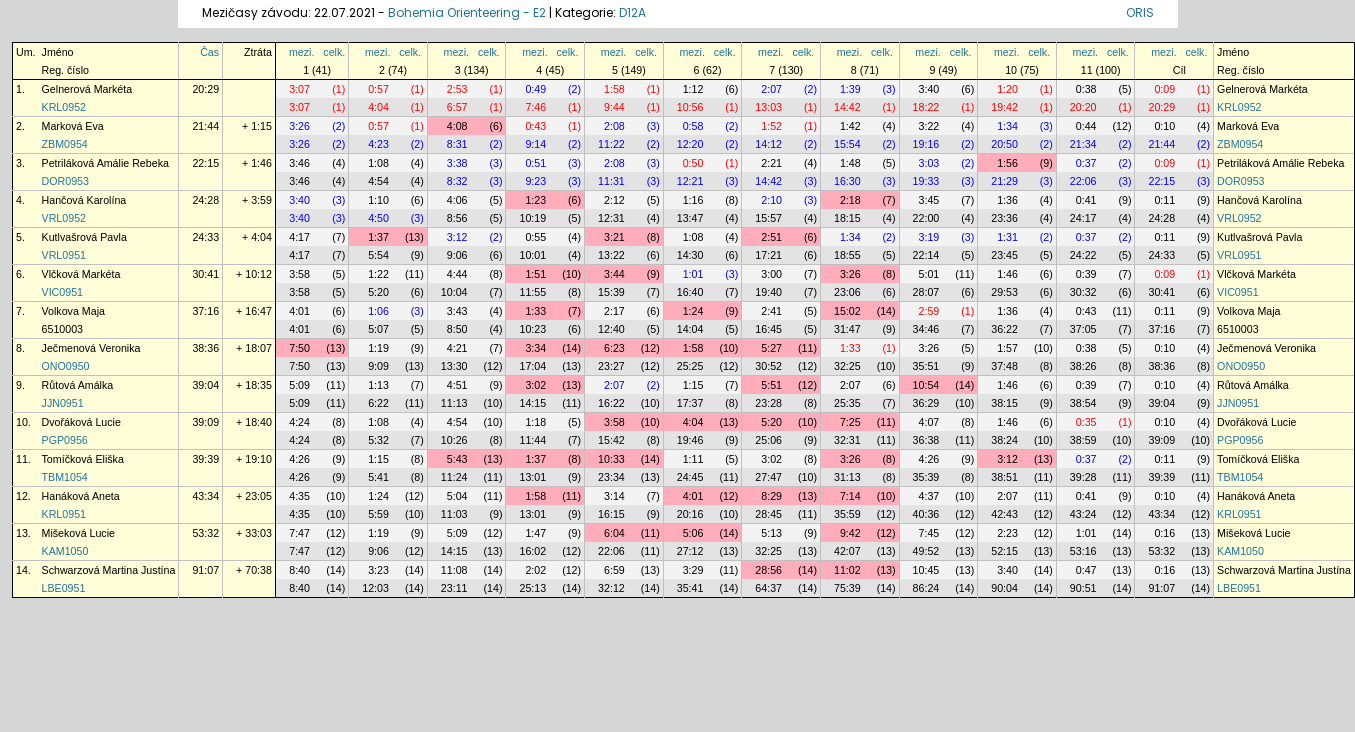  What do you see at coordinates (535, 89) in the screenshot?
I see `0:49` at bounding box center [535, 89].